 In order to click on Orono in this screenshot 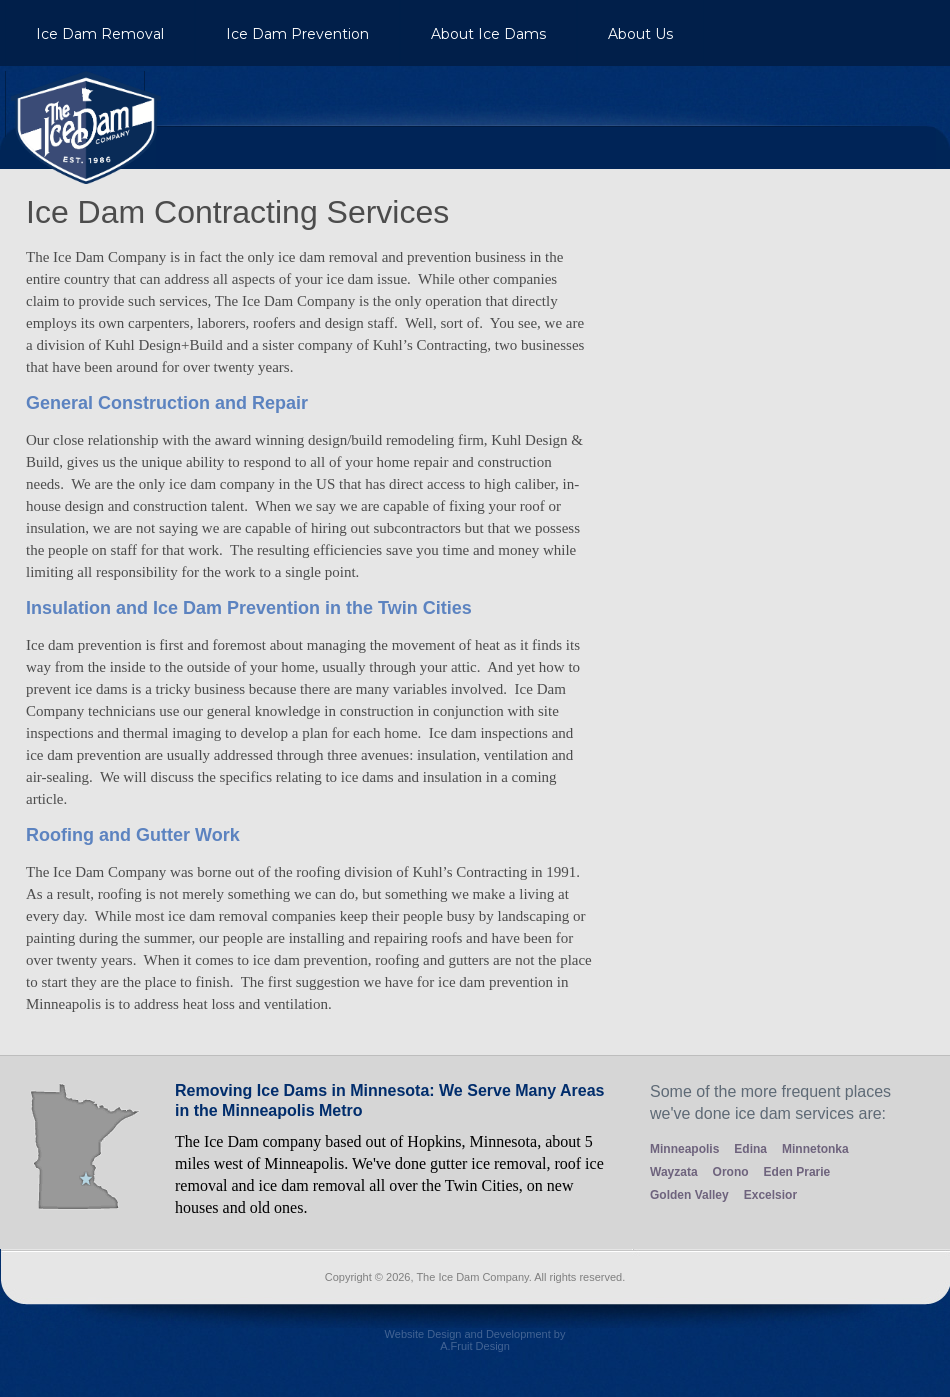, I will do `click(731, 1172)`.